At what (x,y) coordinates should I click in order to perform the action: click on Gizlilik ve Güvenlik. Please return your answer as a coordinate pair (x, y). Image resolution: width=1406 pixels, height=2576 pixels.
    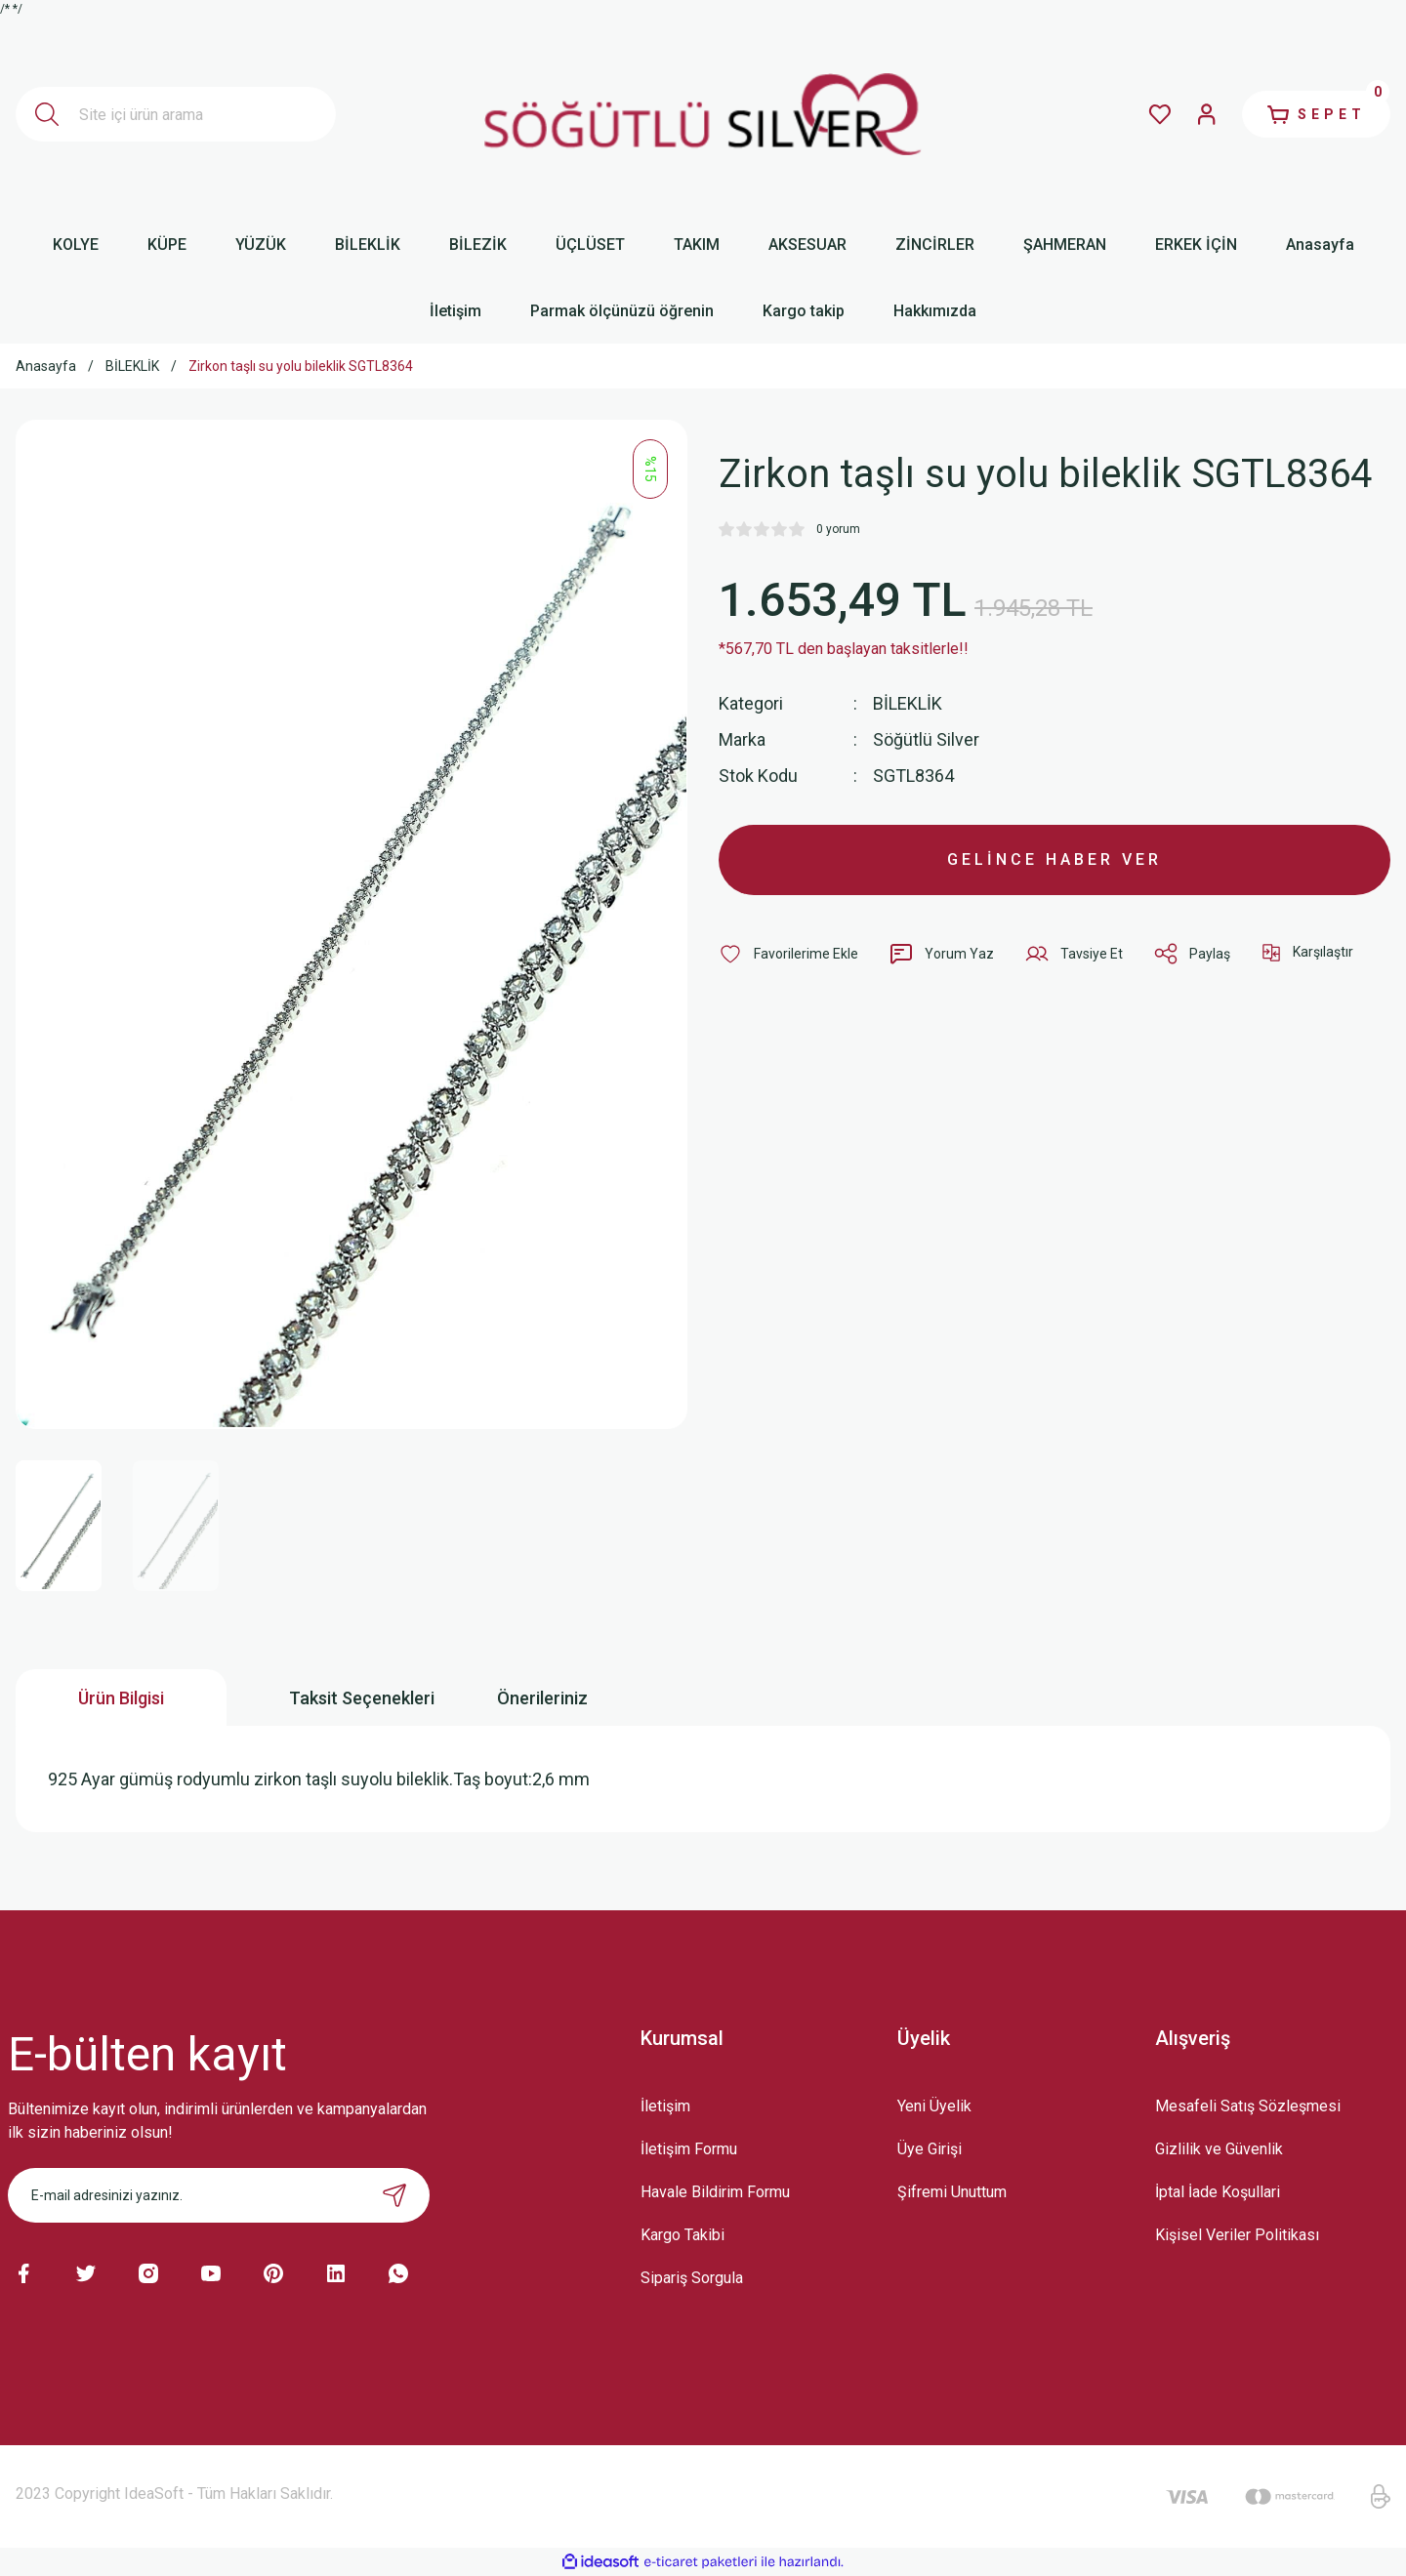
    Looking at the image, I should click on (1219, 2149).